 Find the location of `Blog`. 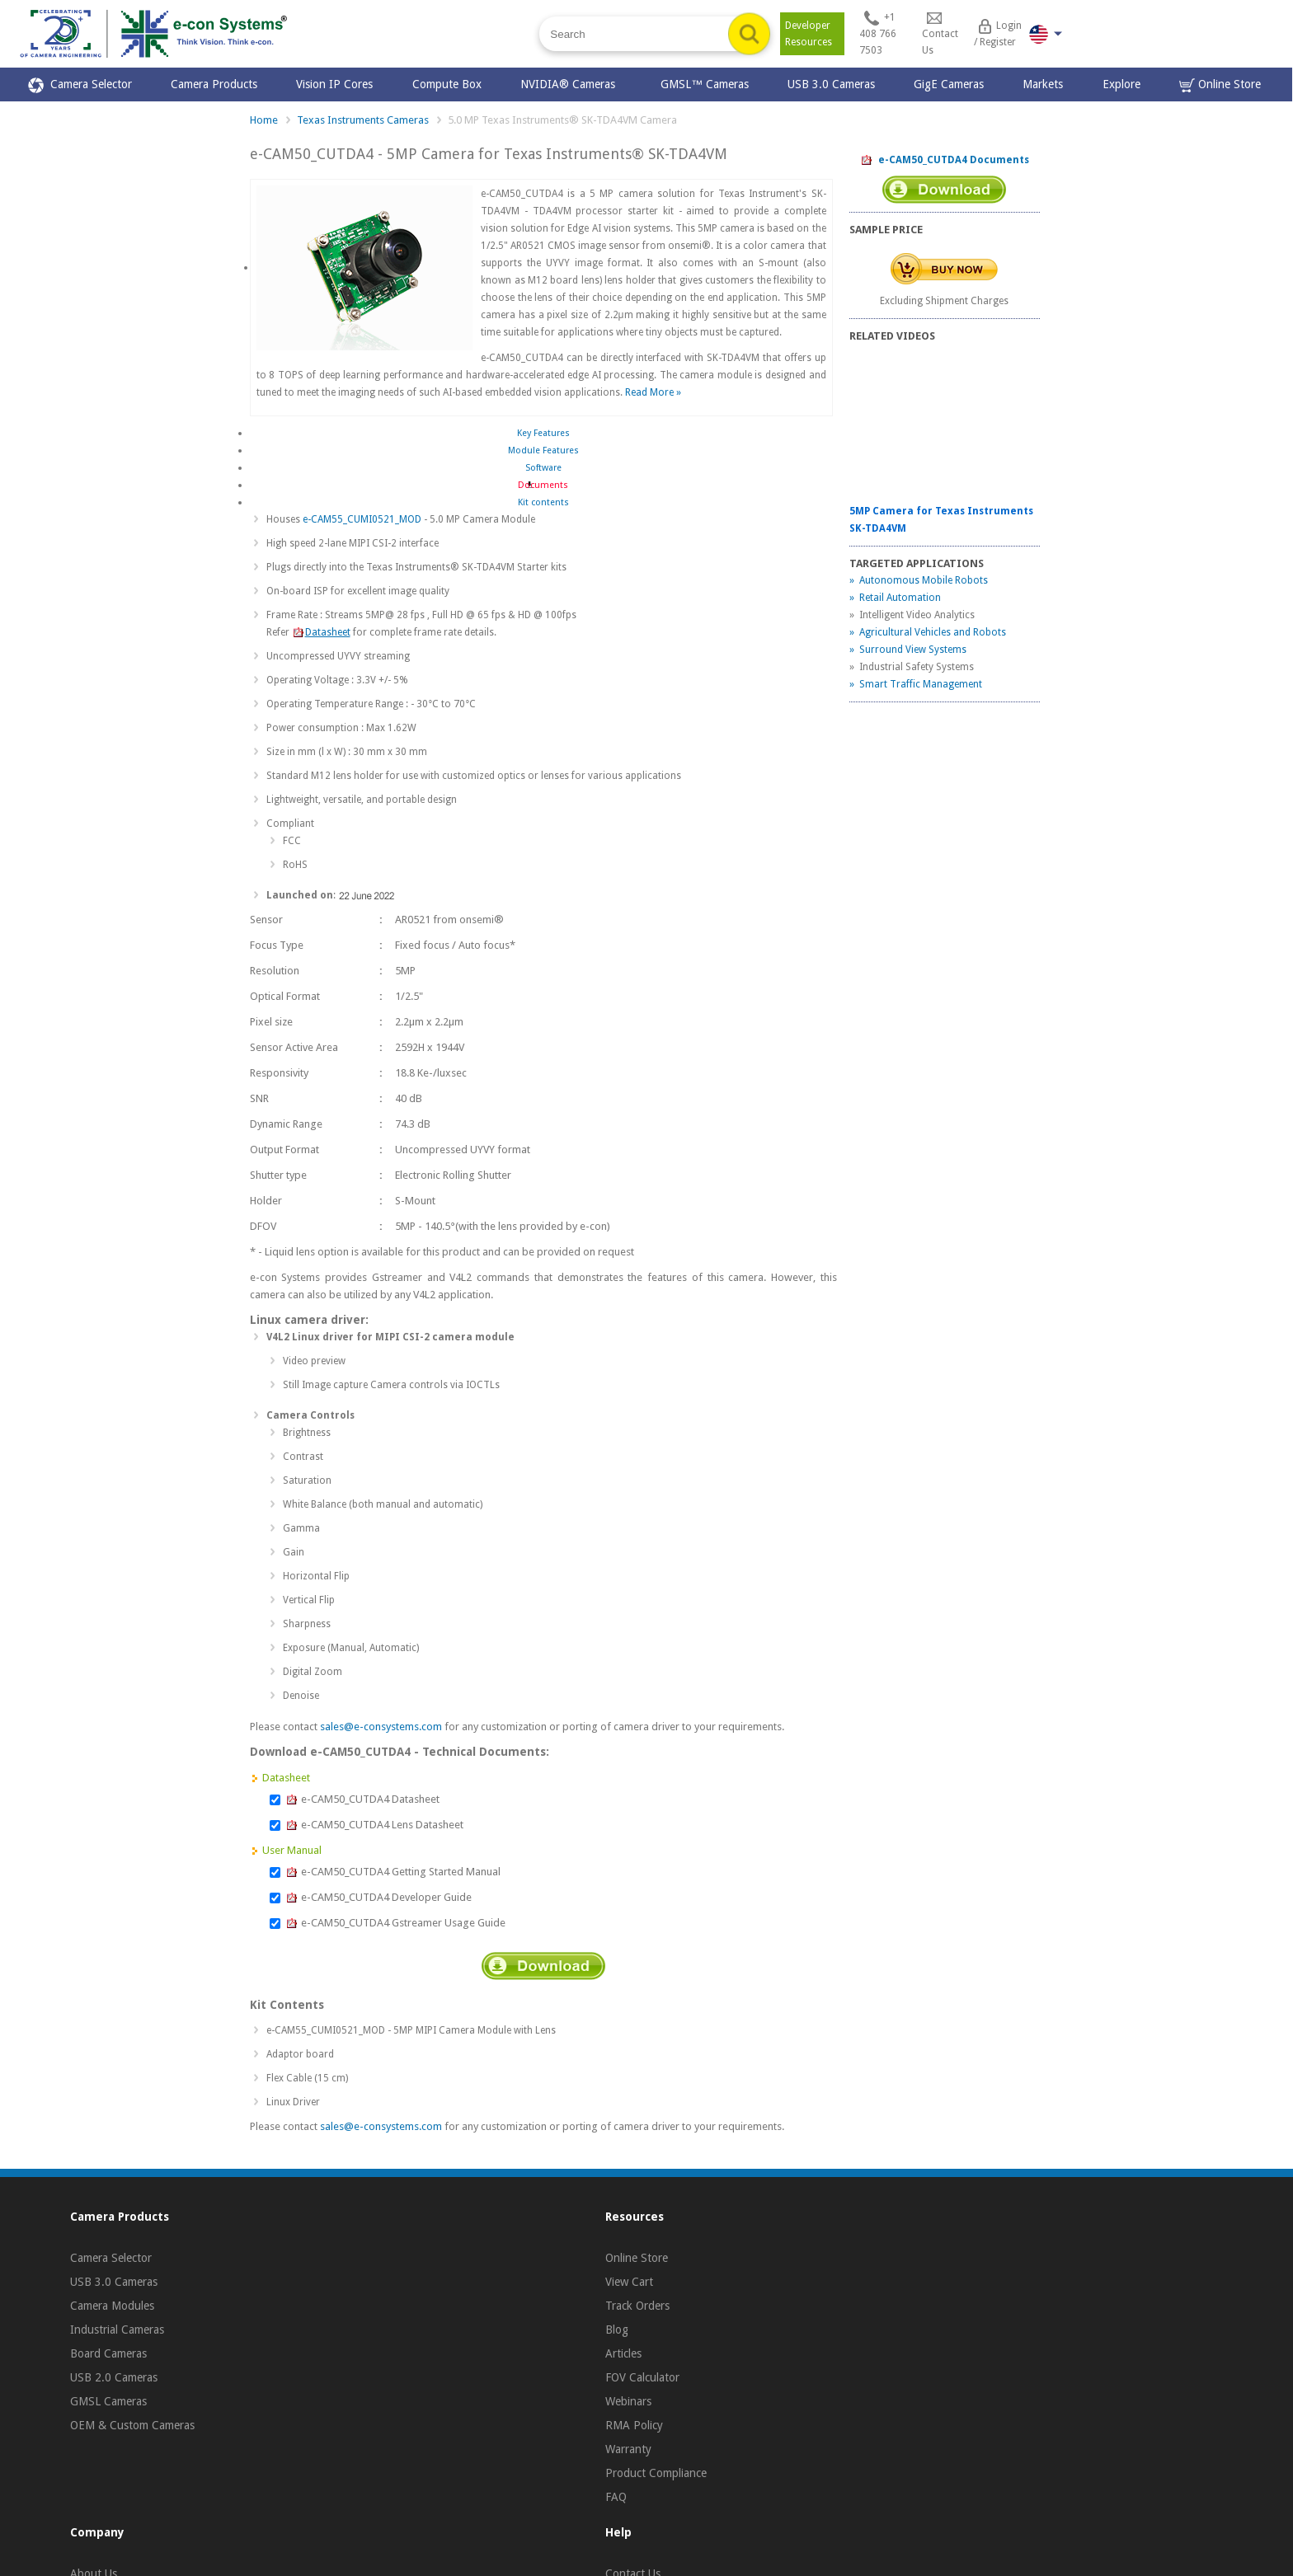

Blog is located at coordinates (616, 2329).